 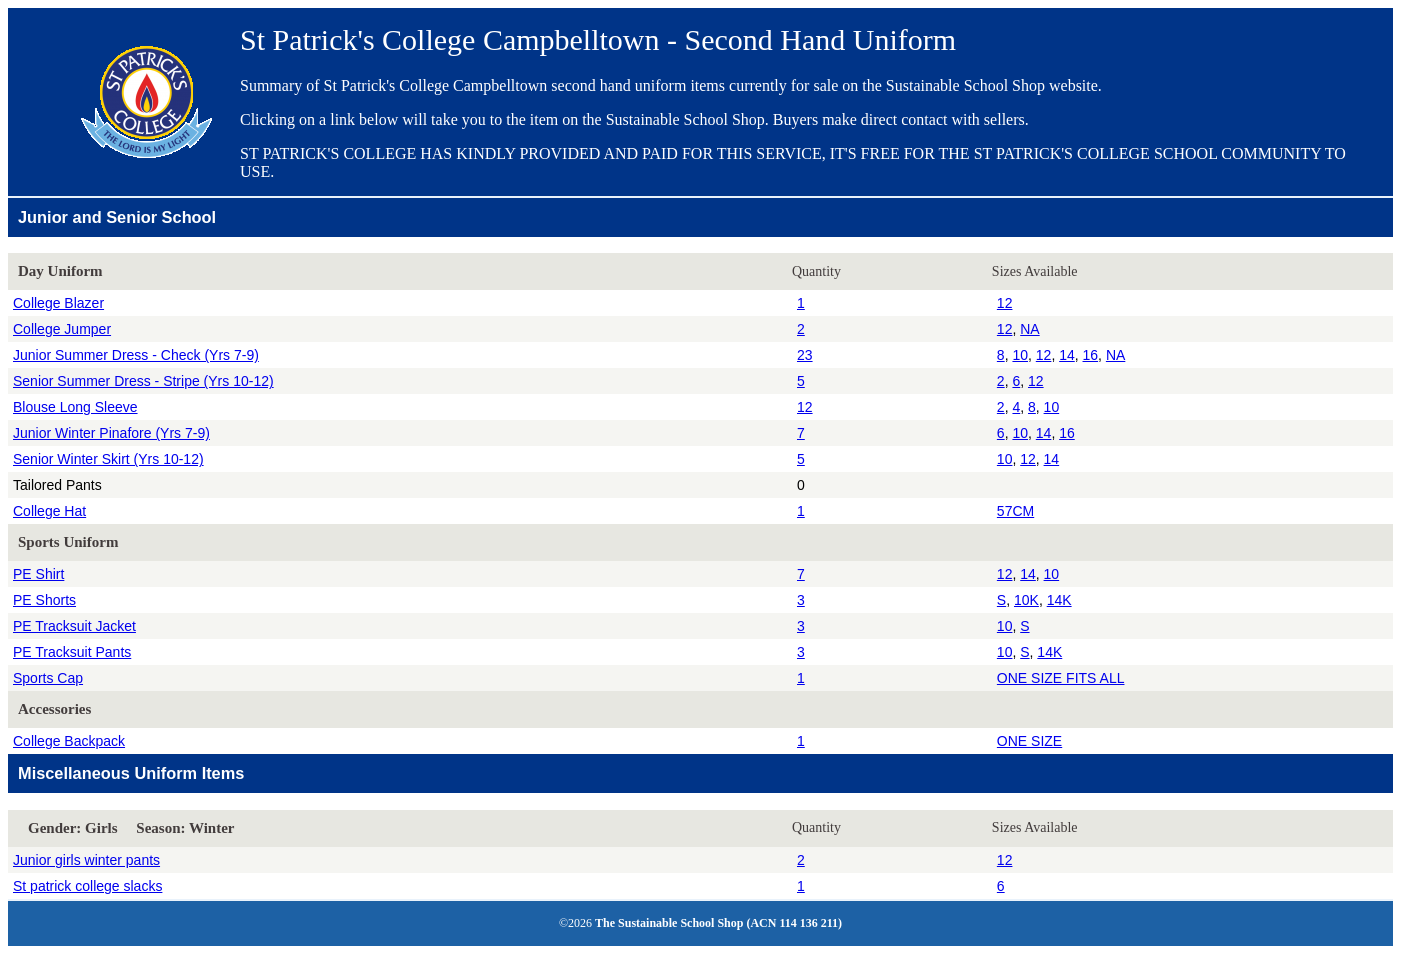 I want to click on PE Shirt, so click(x=38, y=574).